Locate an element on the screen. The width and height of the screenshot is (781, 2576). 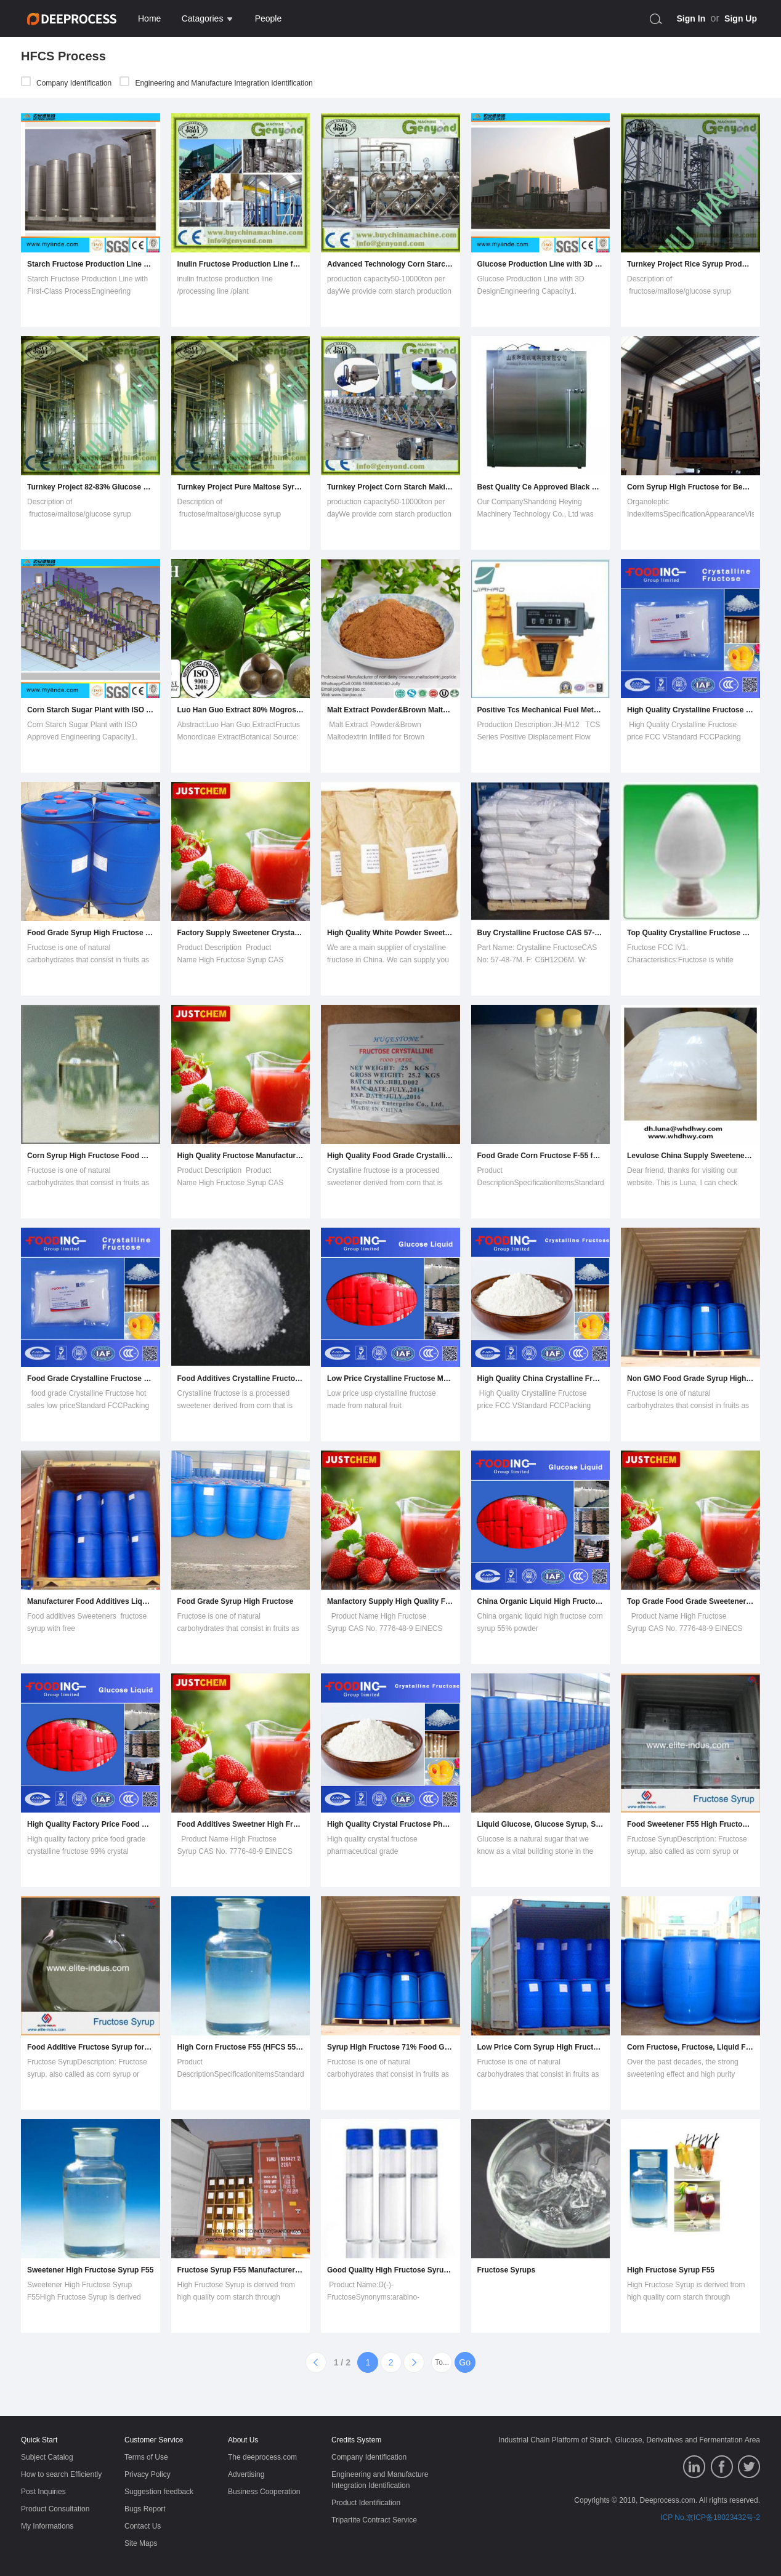
The deeprocess.com is located at coordinates (262, 2457).